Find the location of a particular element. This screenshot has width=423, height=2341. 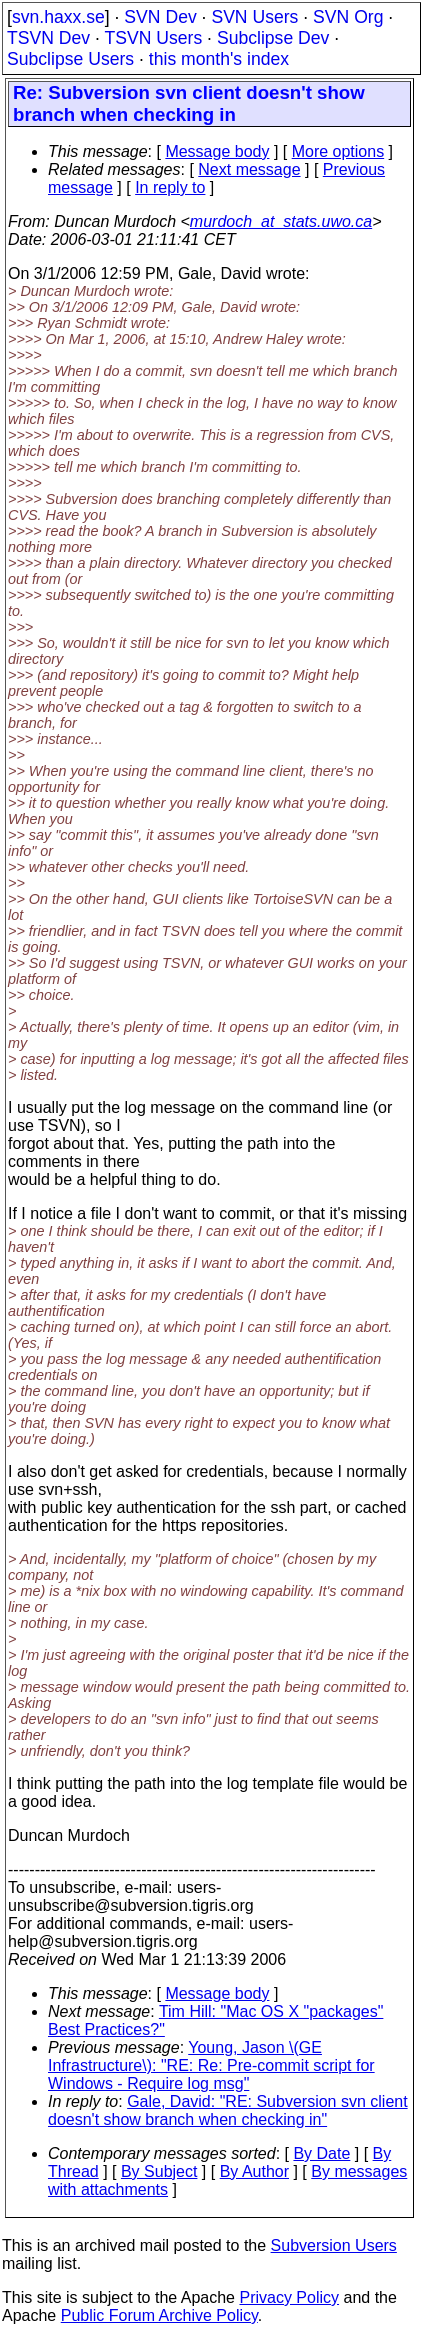

Public Forum Archive Policy is located at coordinates (159, 2315).